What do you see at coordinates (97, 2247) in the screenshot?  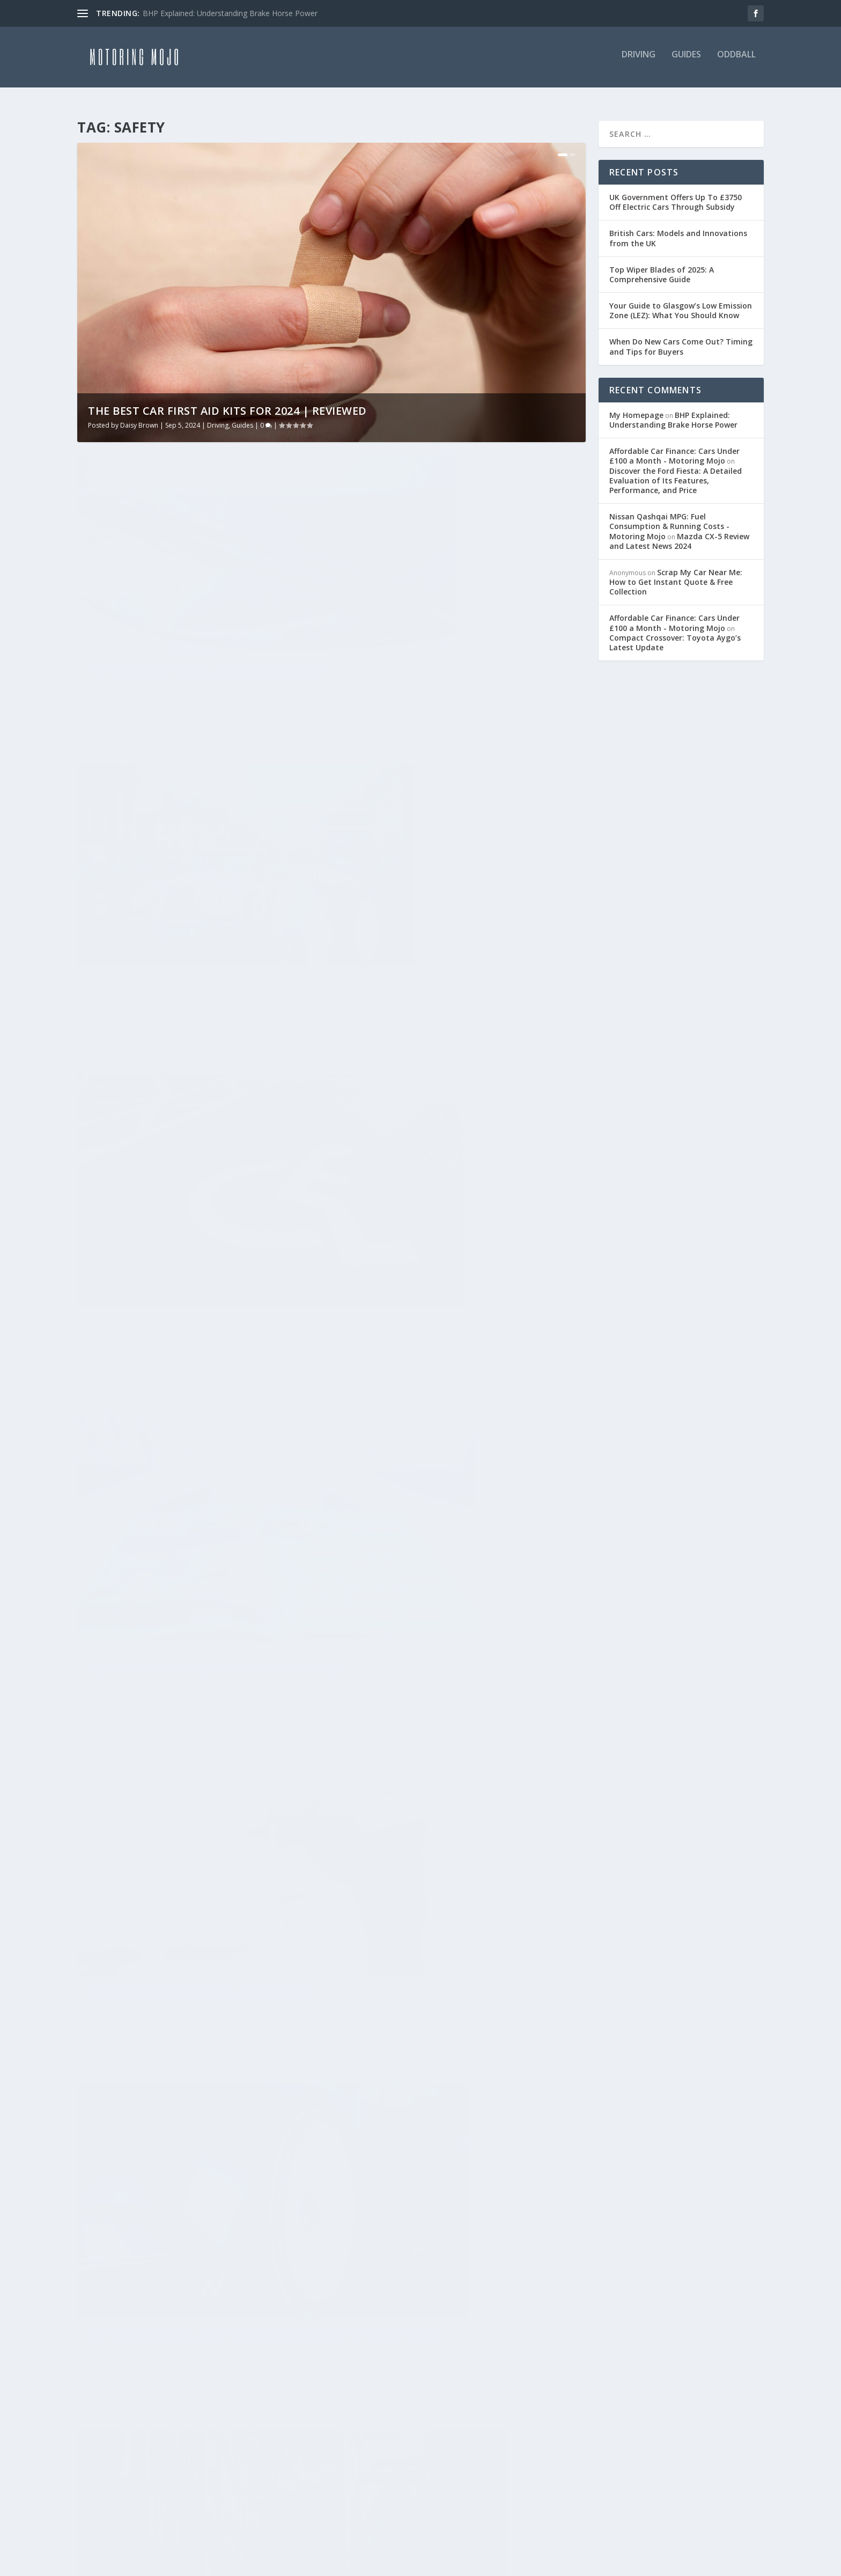 I see `Advice [Advice (27 items)]` at bounding box center [97, 2247].